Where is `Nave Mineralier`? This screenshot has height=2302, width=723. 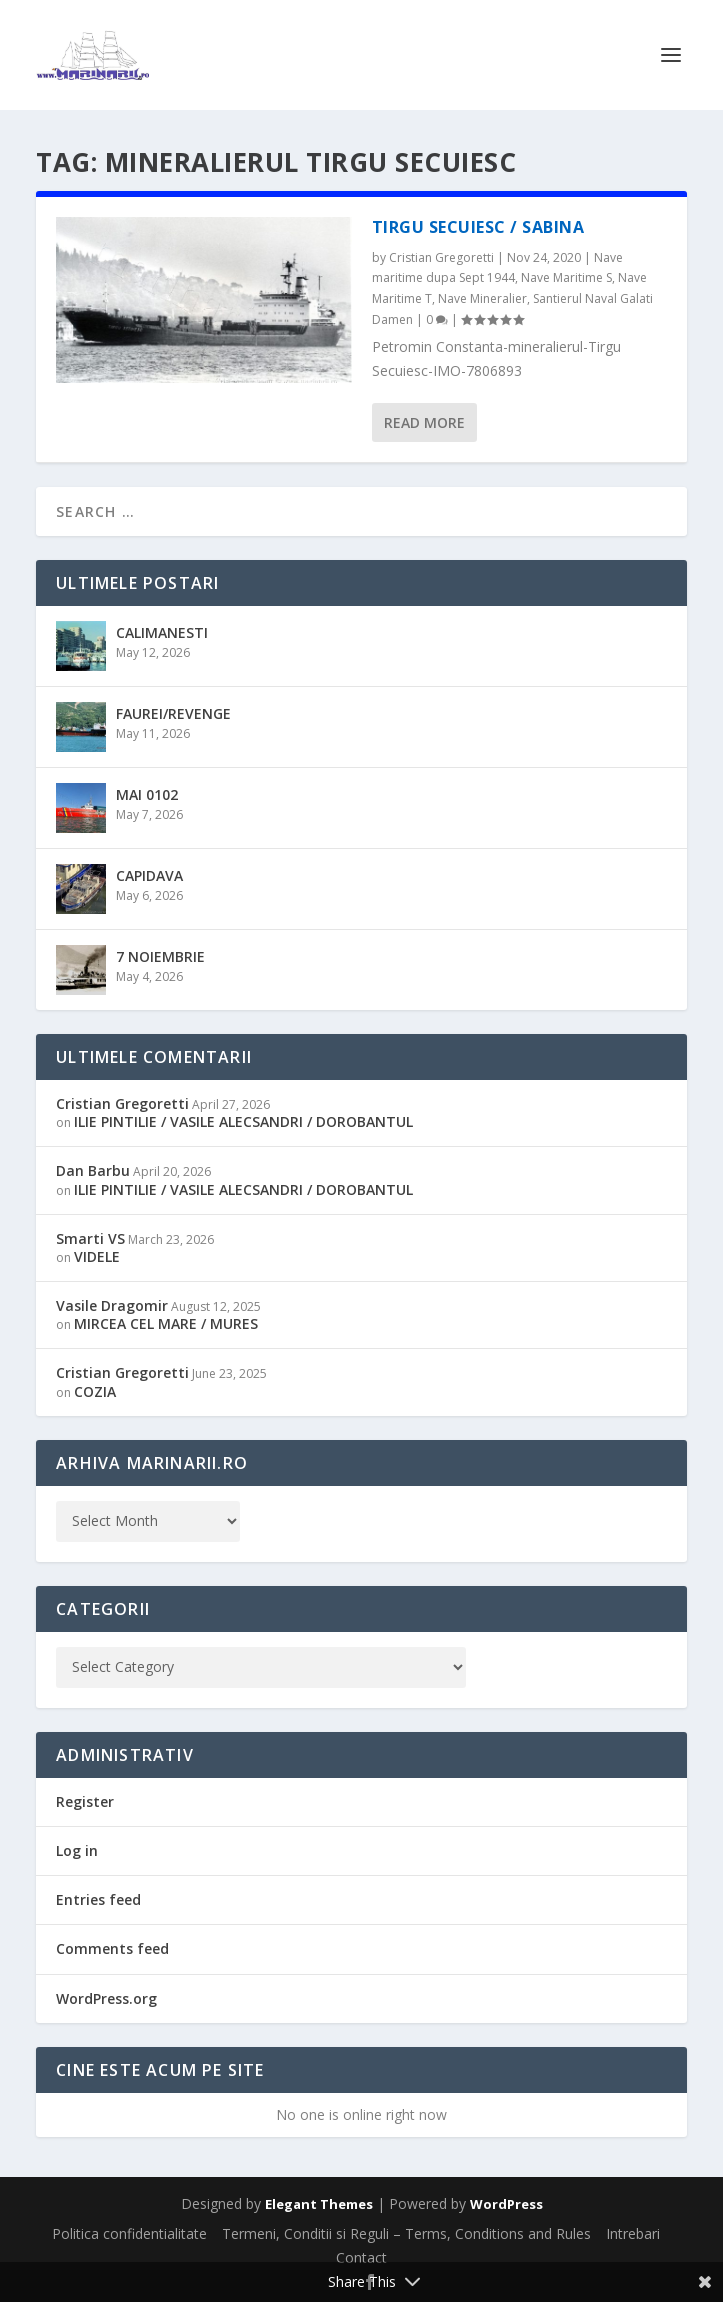 Nave Mineralier is located at coordinates (482, 298).